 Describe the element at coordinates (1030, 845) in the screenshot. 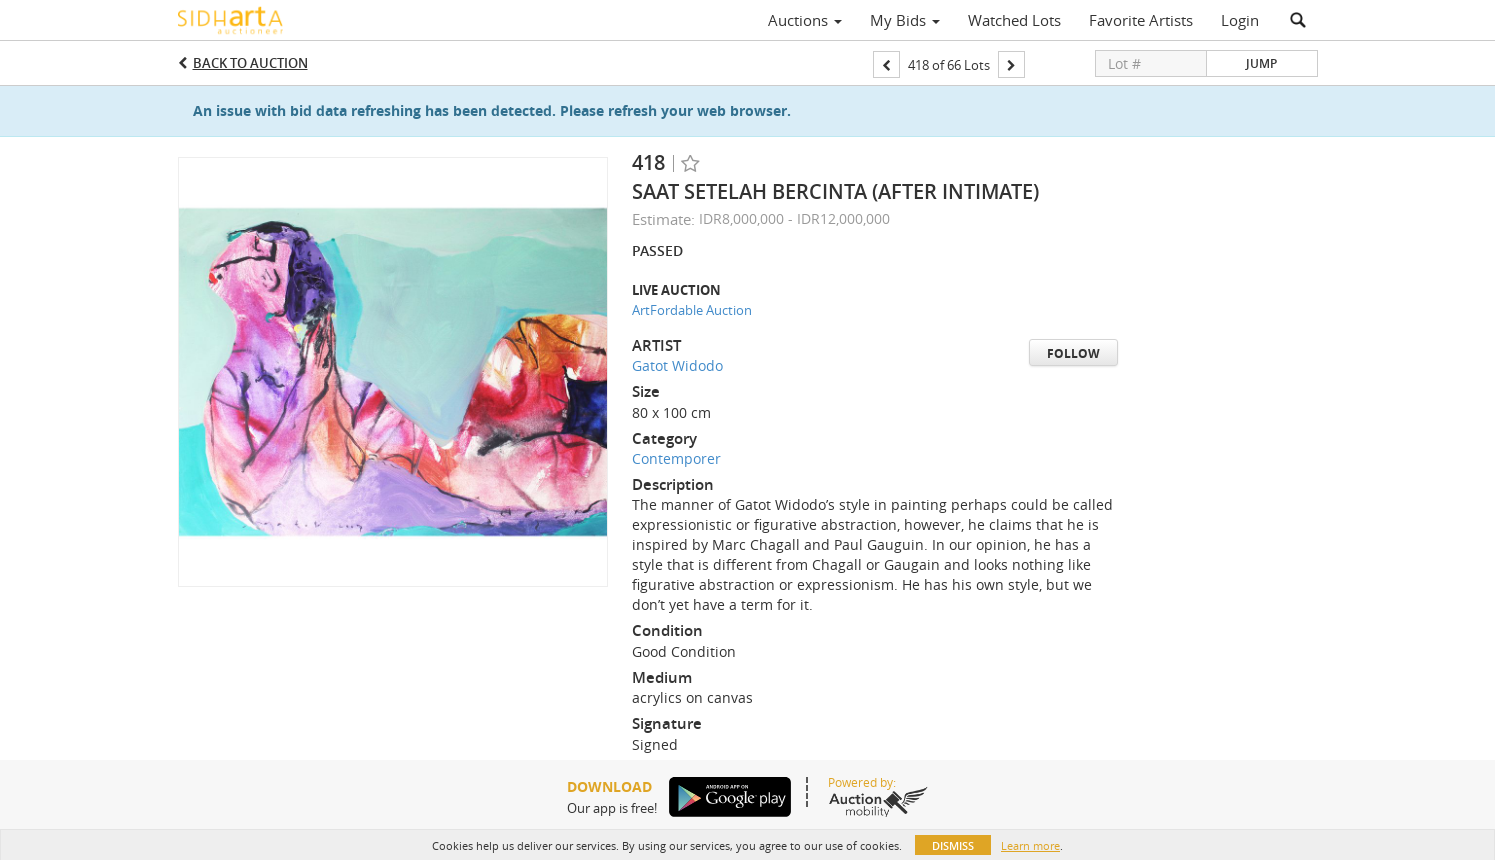

I see `Learn more` at that location.